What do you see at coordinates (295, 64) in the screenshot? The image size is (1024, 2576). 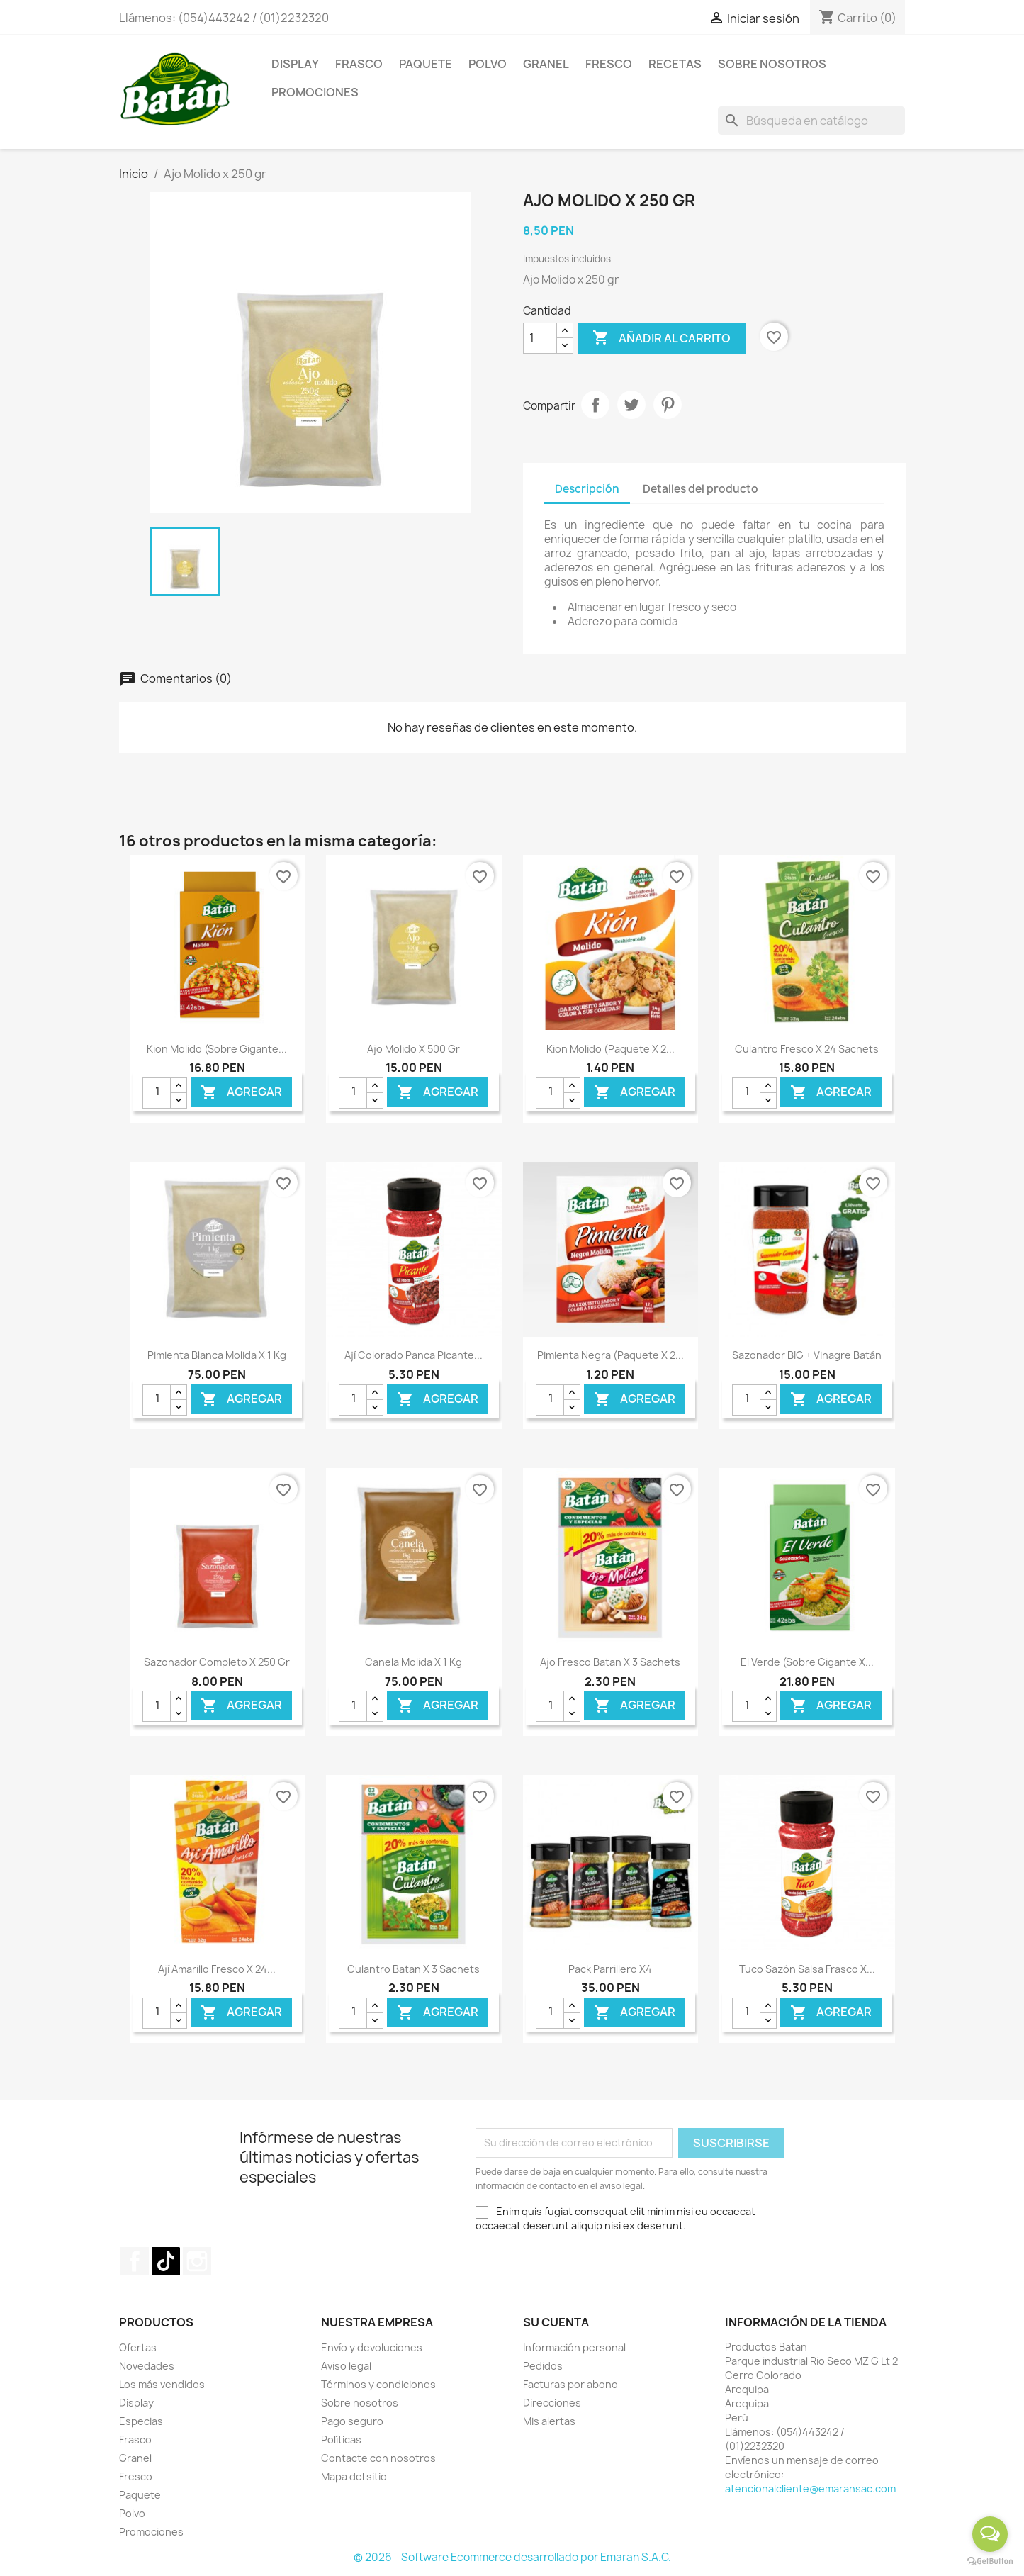 I see `Display` at bounding box center [295, 64].